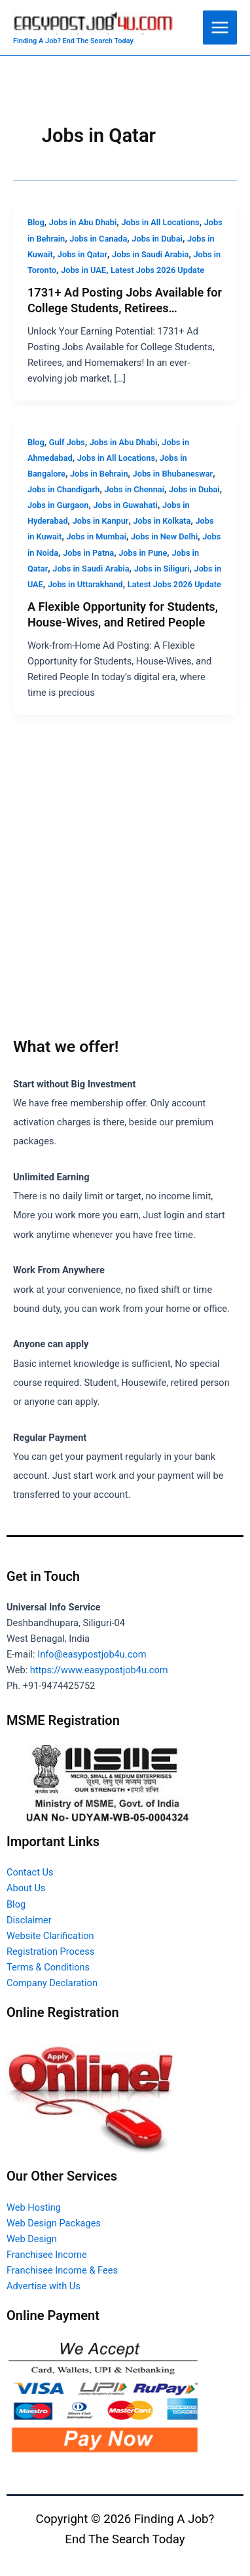 This screenshot has width=250, height=2576. Describe the element at coordinates (91, 1654) in the screenshot. I see `Info@easypostjob4u.com` at that location.